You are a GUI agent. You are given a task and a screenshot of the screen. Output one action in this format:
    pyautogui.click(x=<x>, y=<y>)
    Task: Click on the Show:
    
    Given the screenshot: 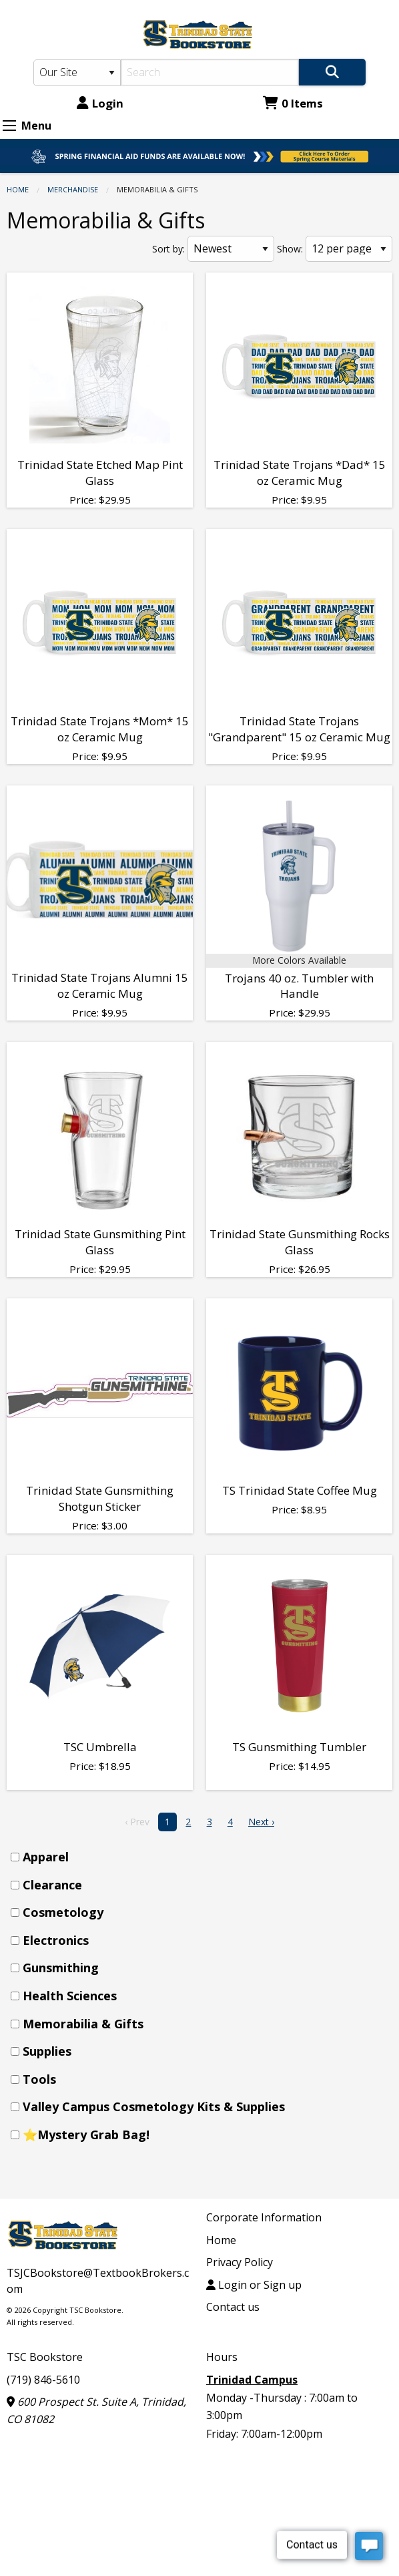 What is the action you would take?
    pyautogui.click(x=290, y=248)
    